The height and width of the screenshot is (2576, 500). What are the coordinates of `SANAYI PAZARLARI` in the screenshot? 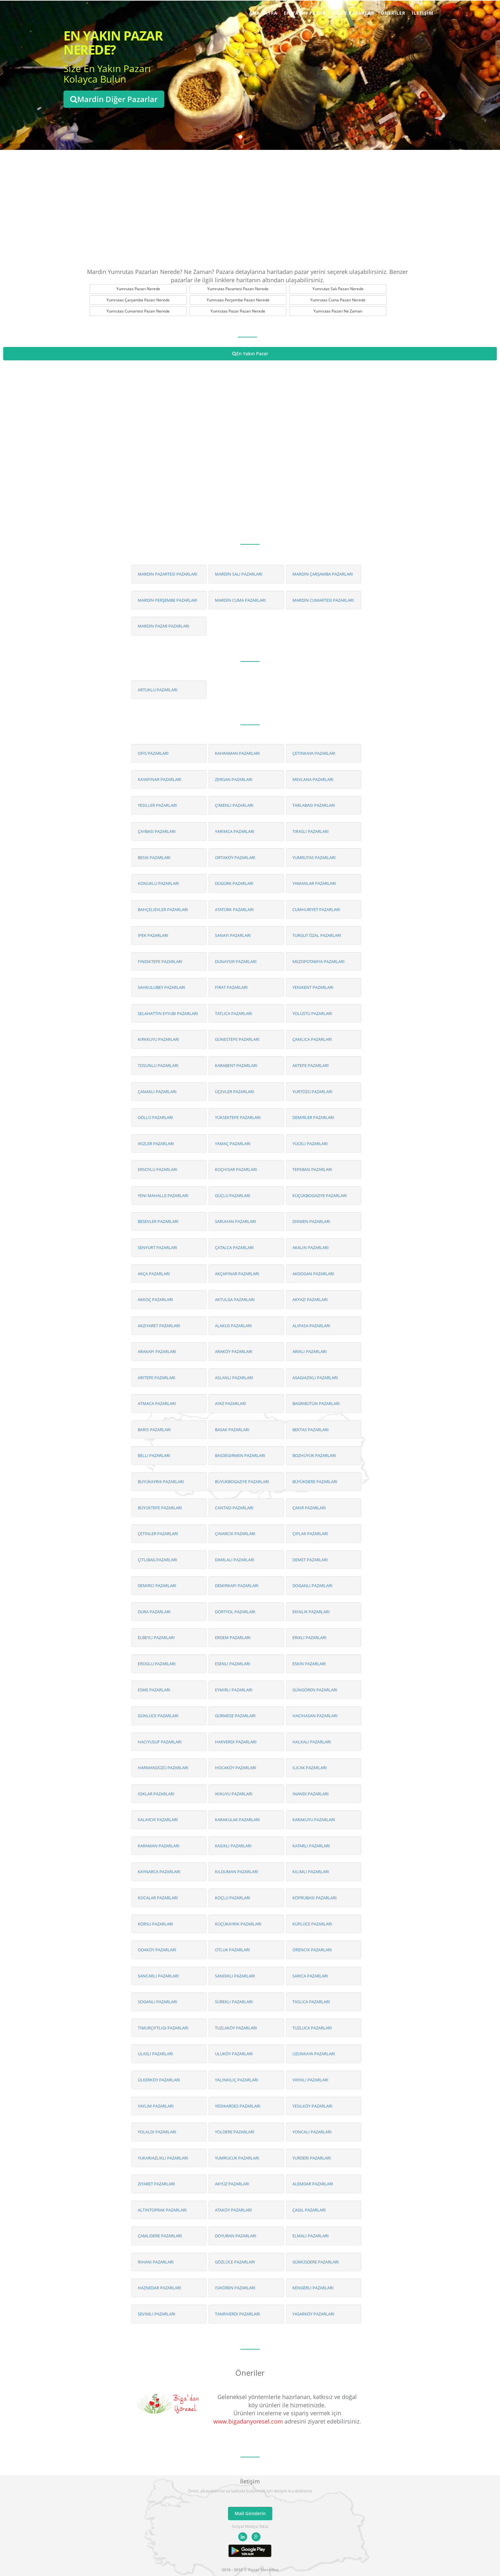 It's located at (233, 935).